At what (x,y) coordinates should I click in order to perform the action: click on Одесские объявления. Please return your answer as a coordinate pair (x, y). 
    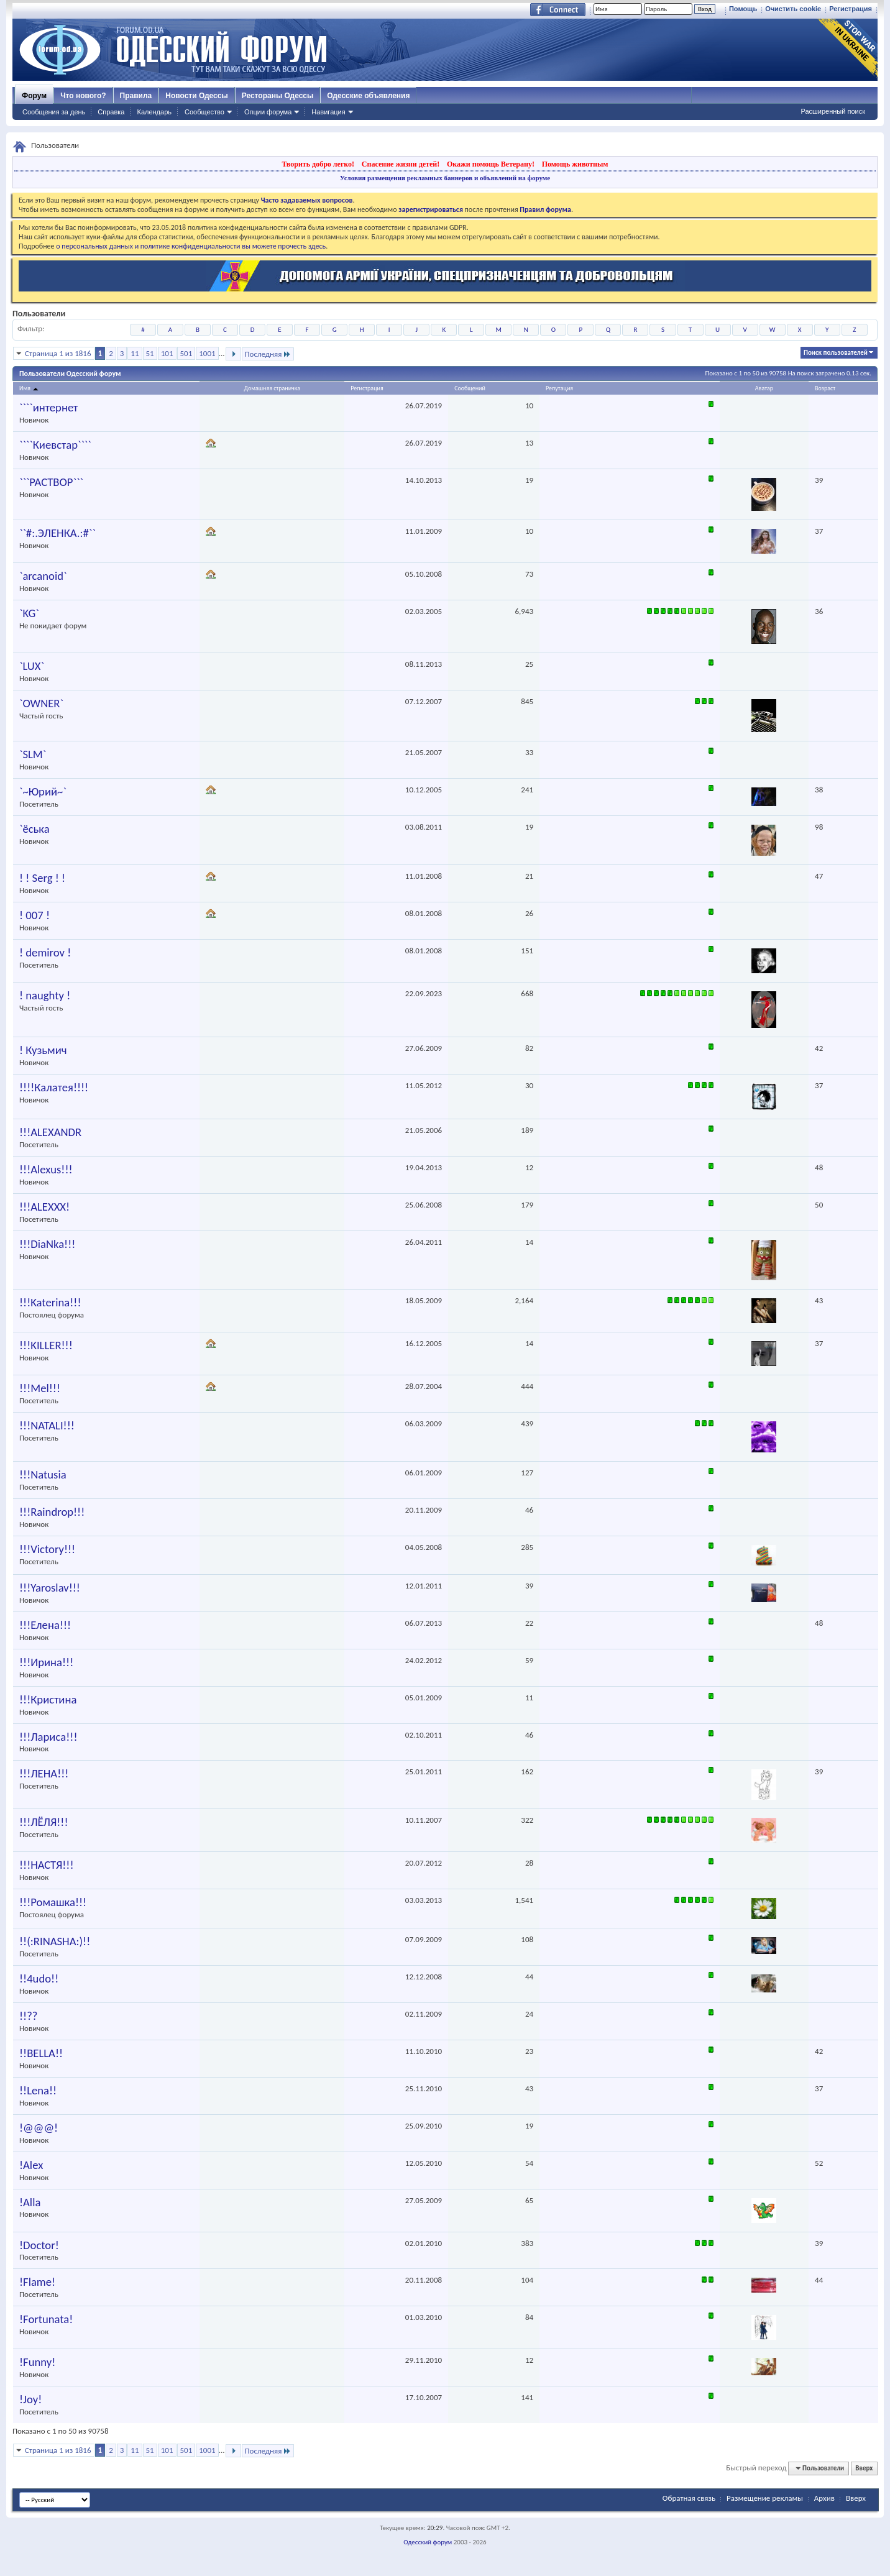
    Looking at the image, I should click on (368, 95).